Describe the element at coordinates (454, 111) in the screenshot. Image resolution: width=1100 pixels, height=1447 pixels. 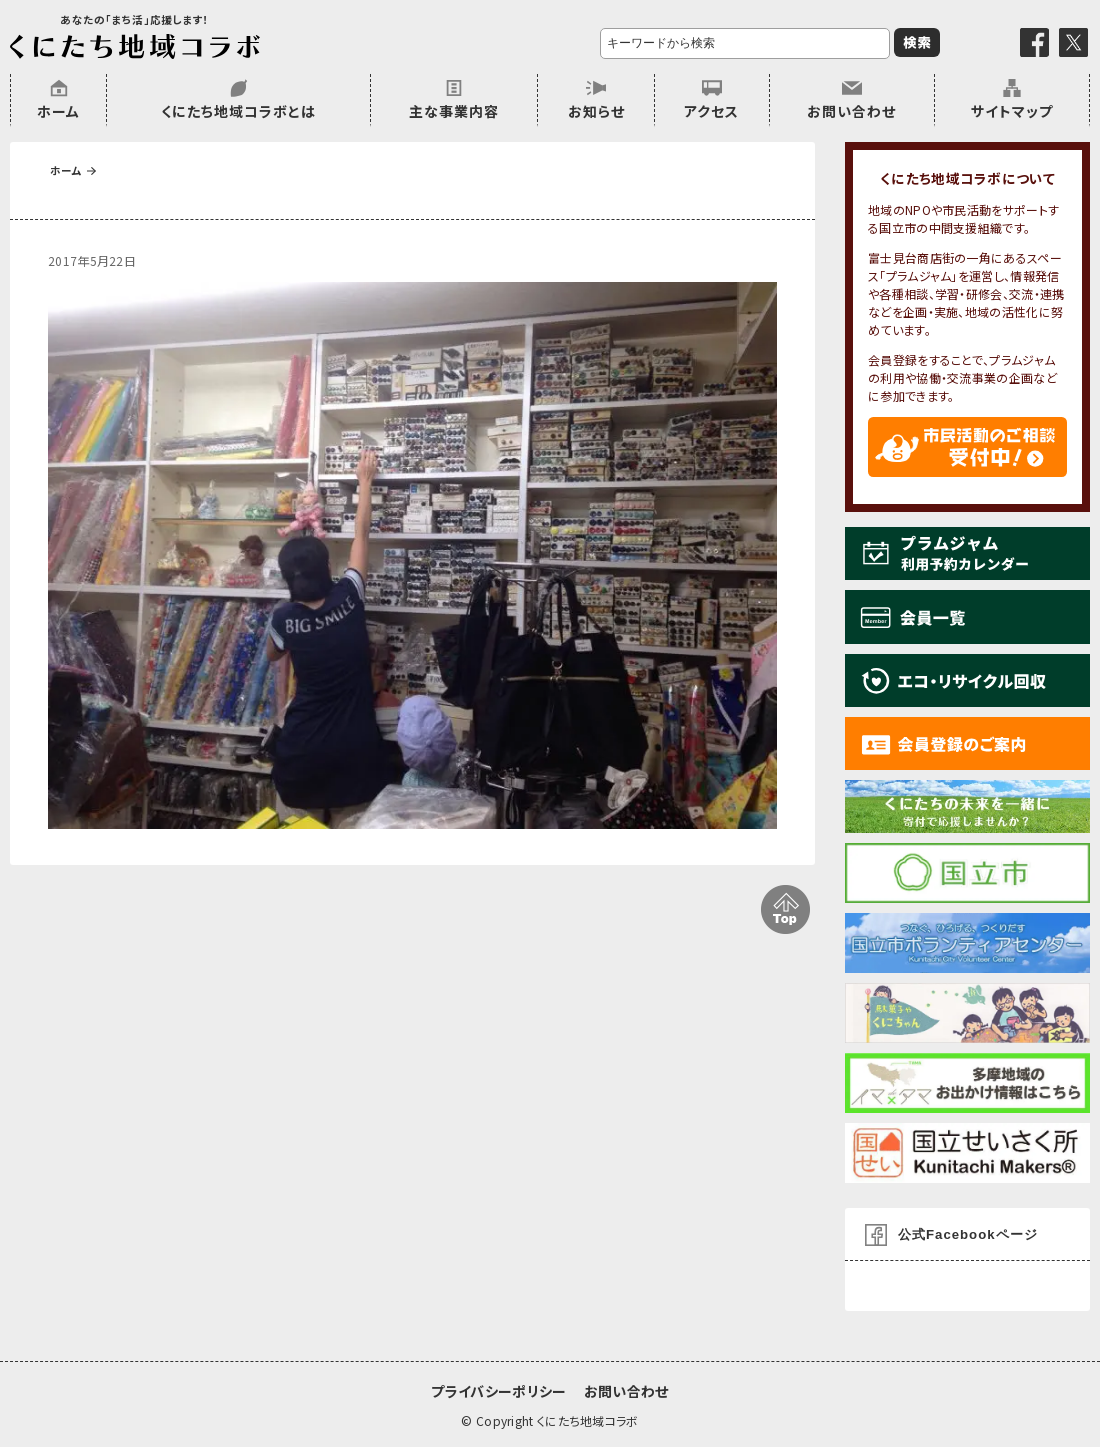
I see `主な事業内容` at that location.